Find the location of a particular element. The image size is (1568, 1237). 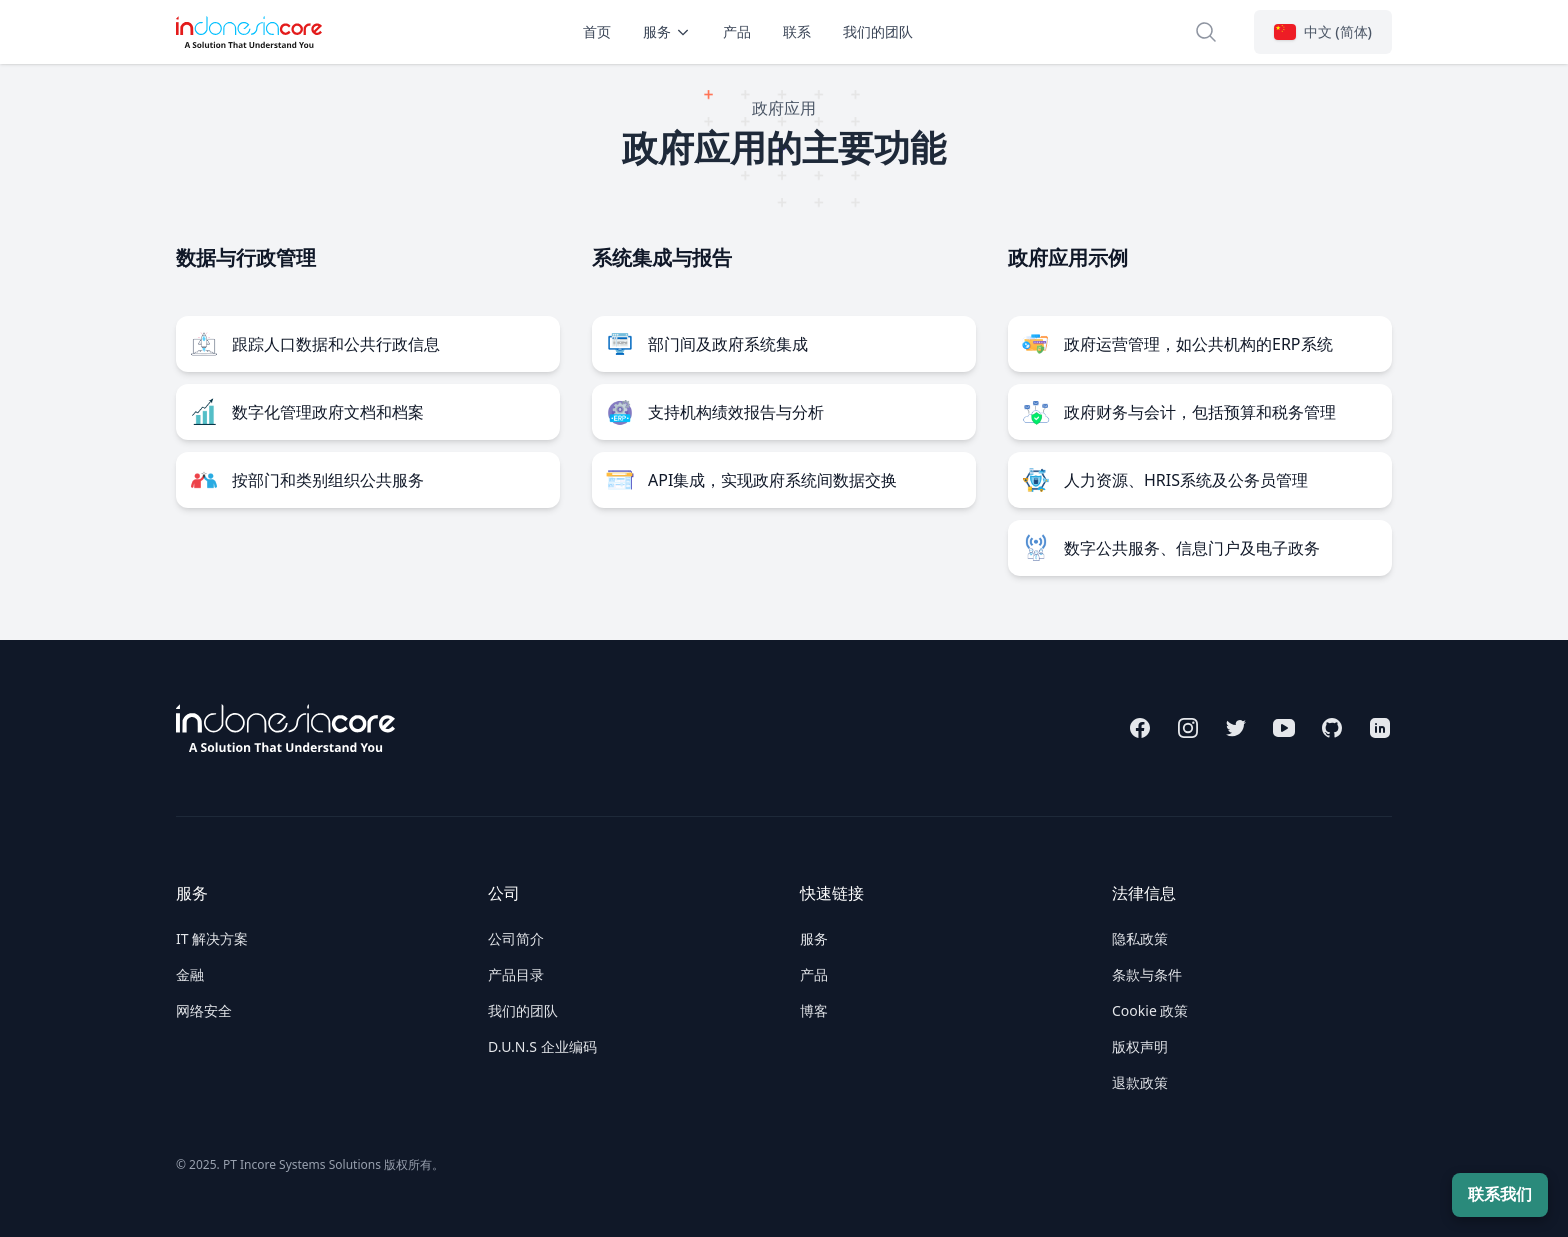

金融 is located at coordinates (190, 974).